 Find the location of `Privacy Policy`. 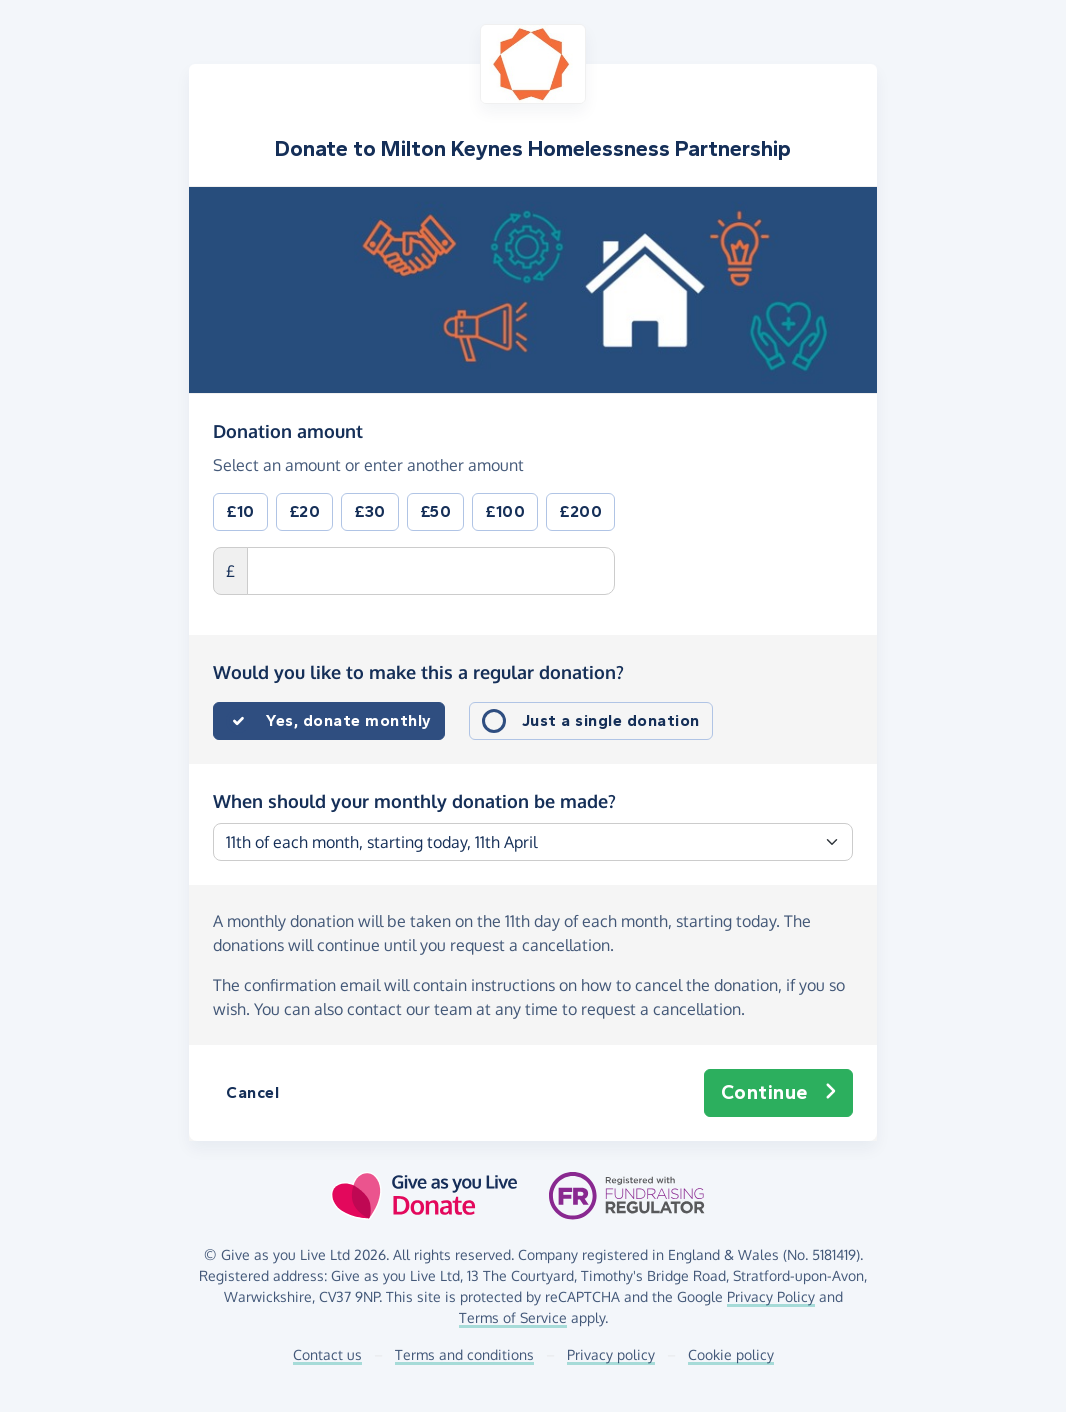

Privacy Policy is located at coordinates (771, 1296).